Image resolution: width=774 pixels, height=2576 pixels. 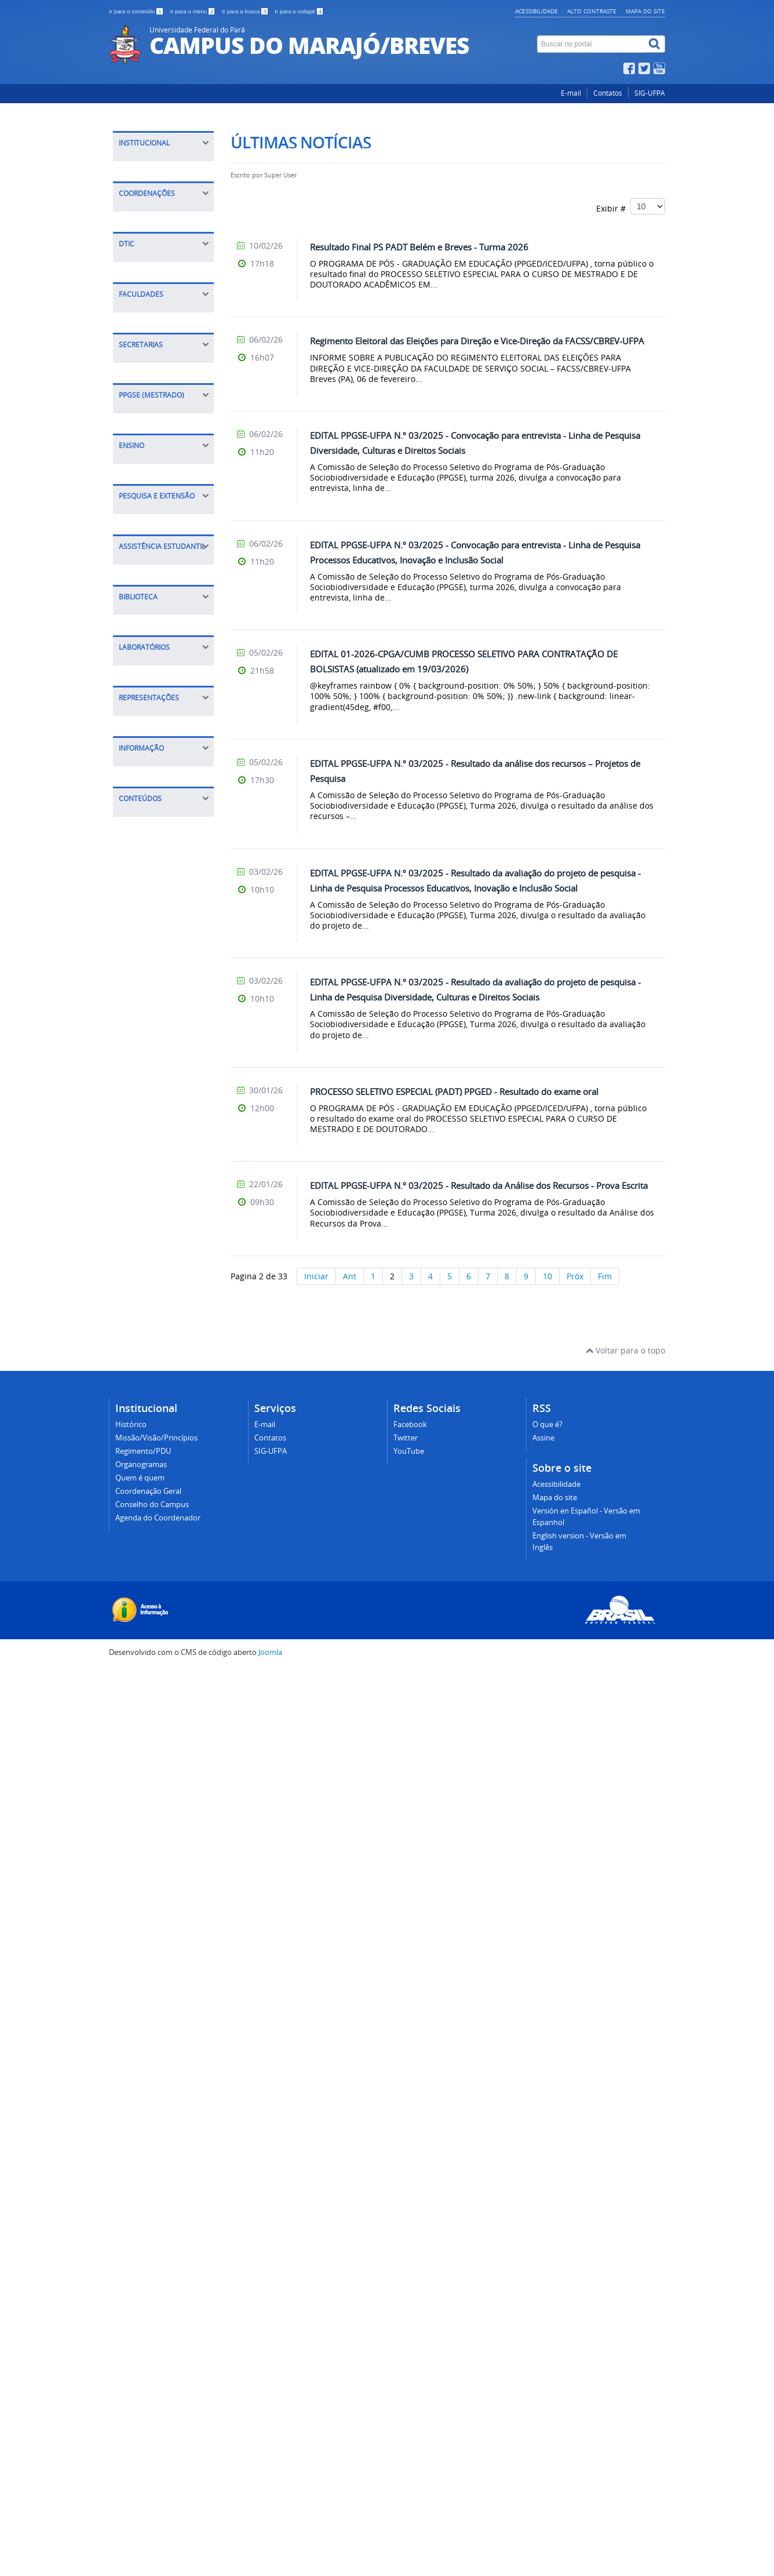 What do you see at coordinates (136, 557) in the screenshot?
I see `Sobre` at bounding box center [136, 557].